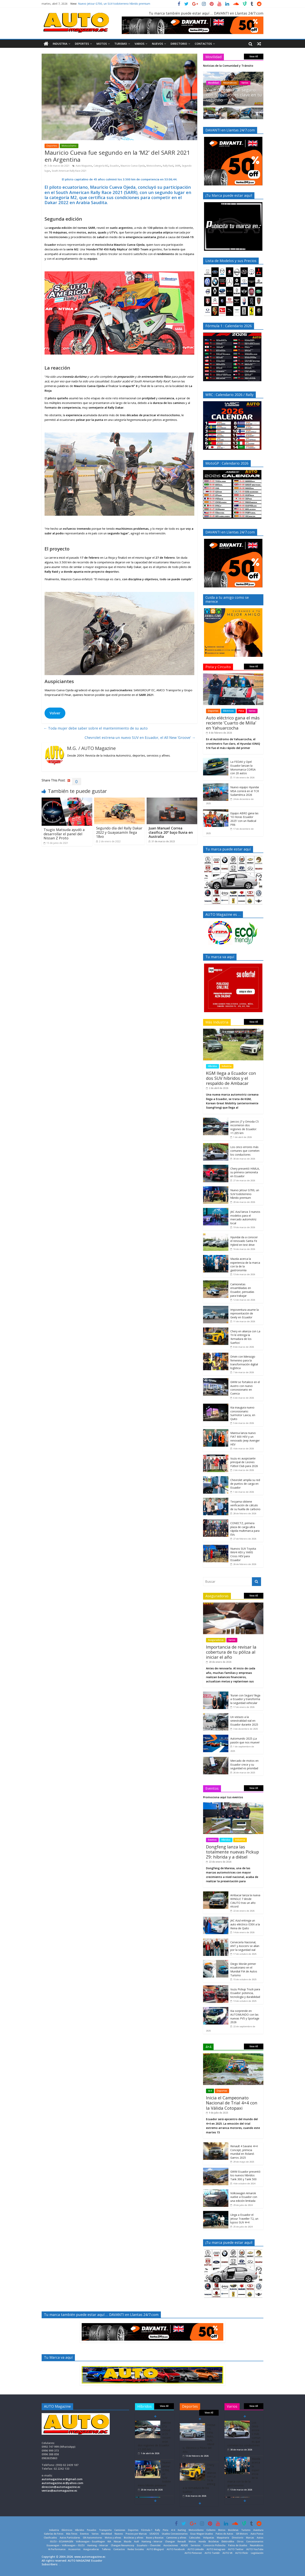  I want to click on ISUZU – ECUAWAGEN, so click(61, 2541).